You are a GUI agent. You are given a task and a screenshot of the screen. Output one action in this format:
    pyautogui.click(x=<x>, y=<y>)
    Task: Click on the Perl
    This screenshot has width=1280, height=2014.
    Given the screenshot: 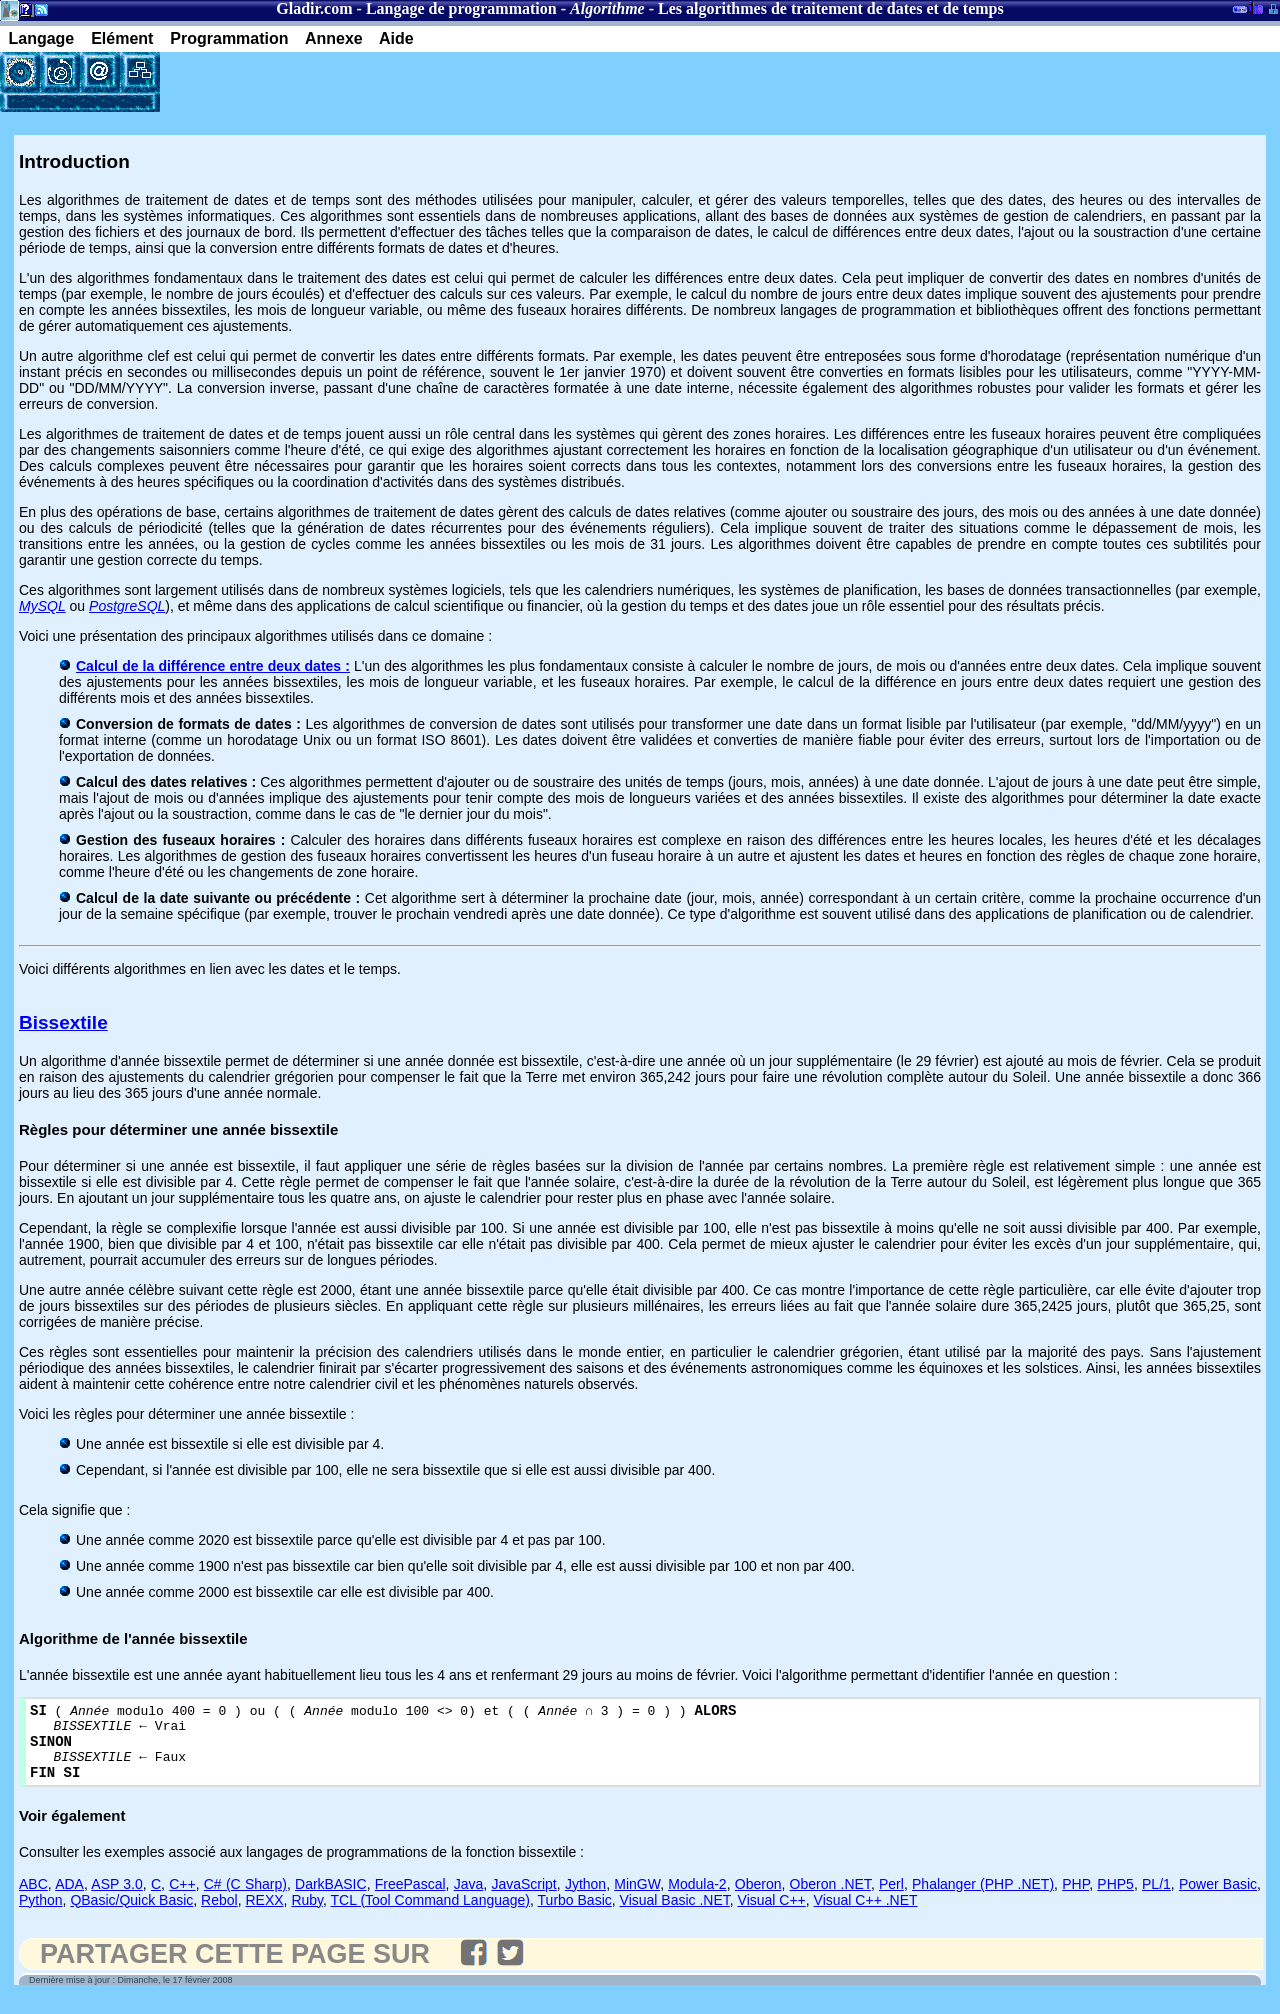 What is the action you would take?
    pyautogui.click(x=891, y=1899)
    